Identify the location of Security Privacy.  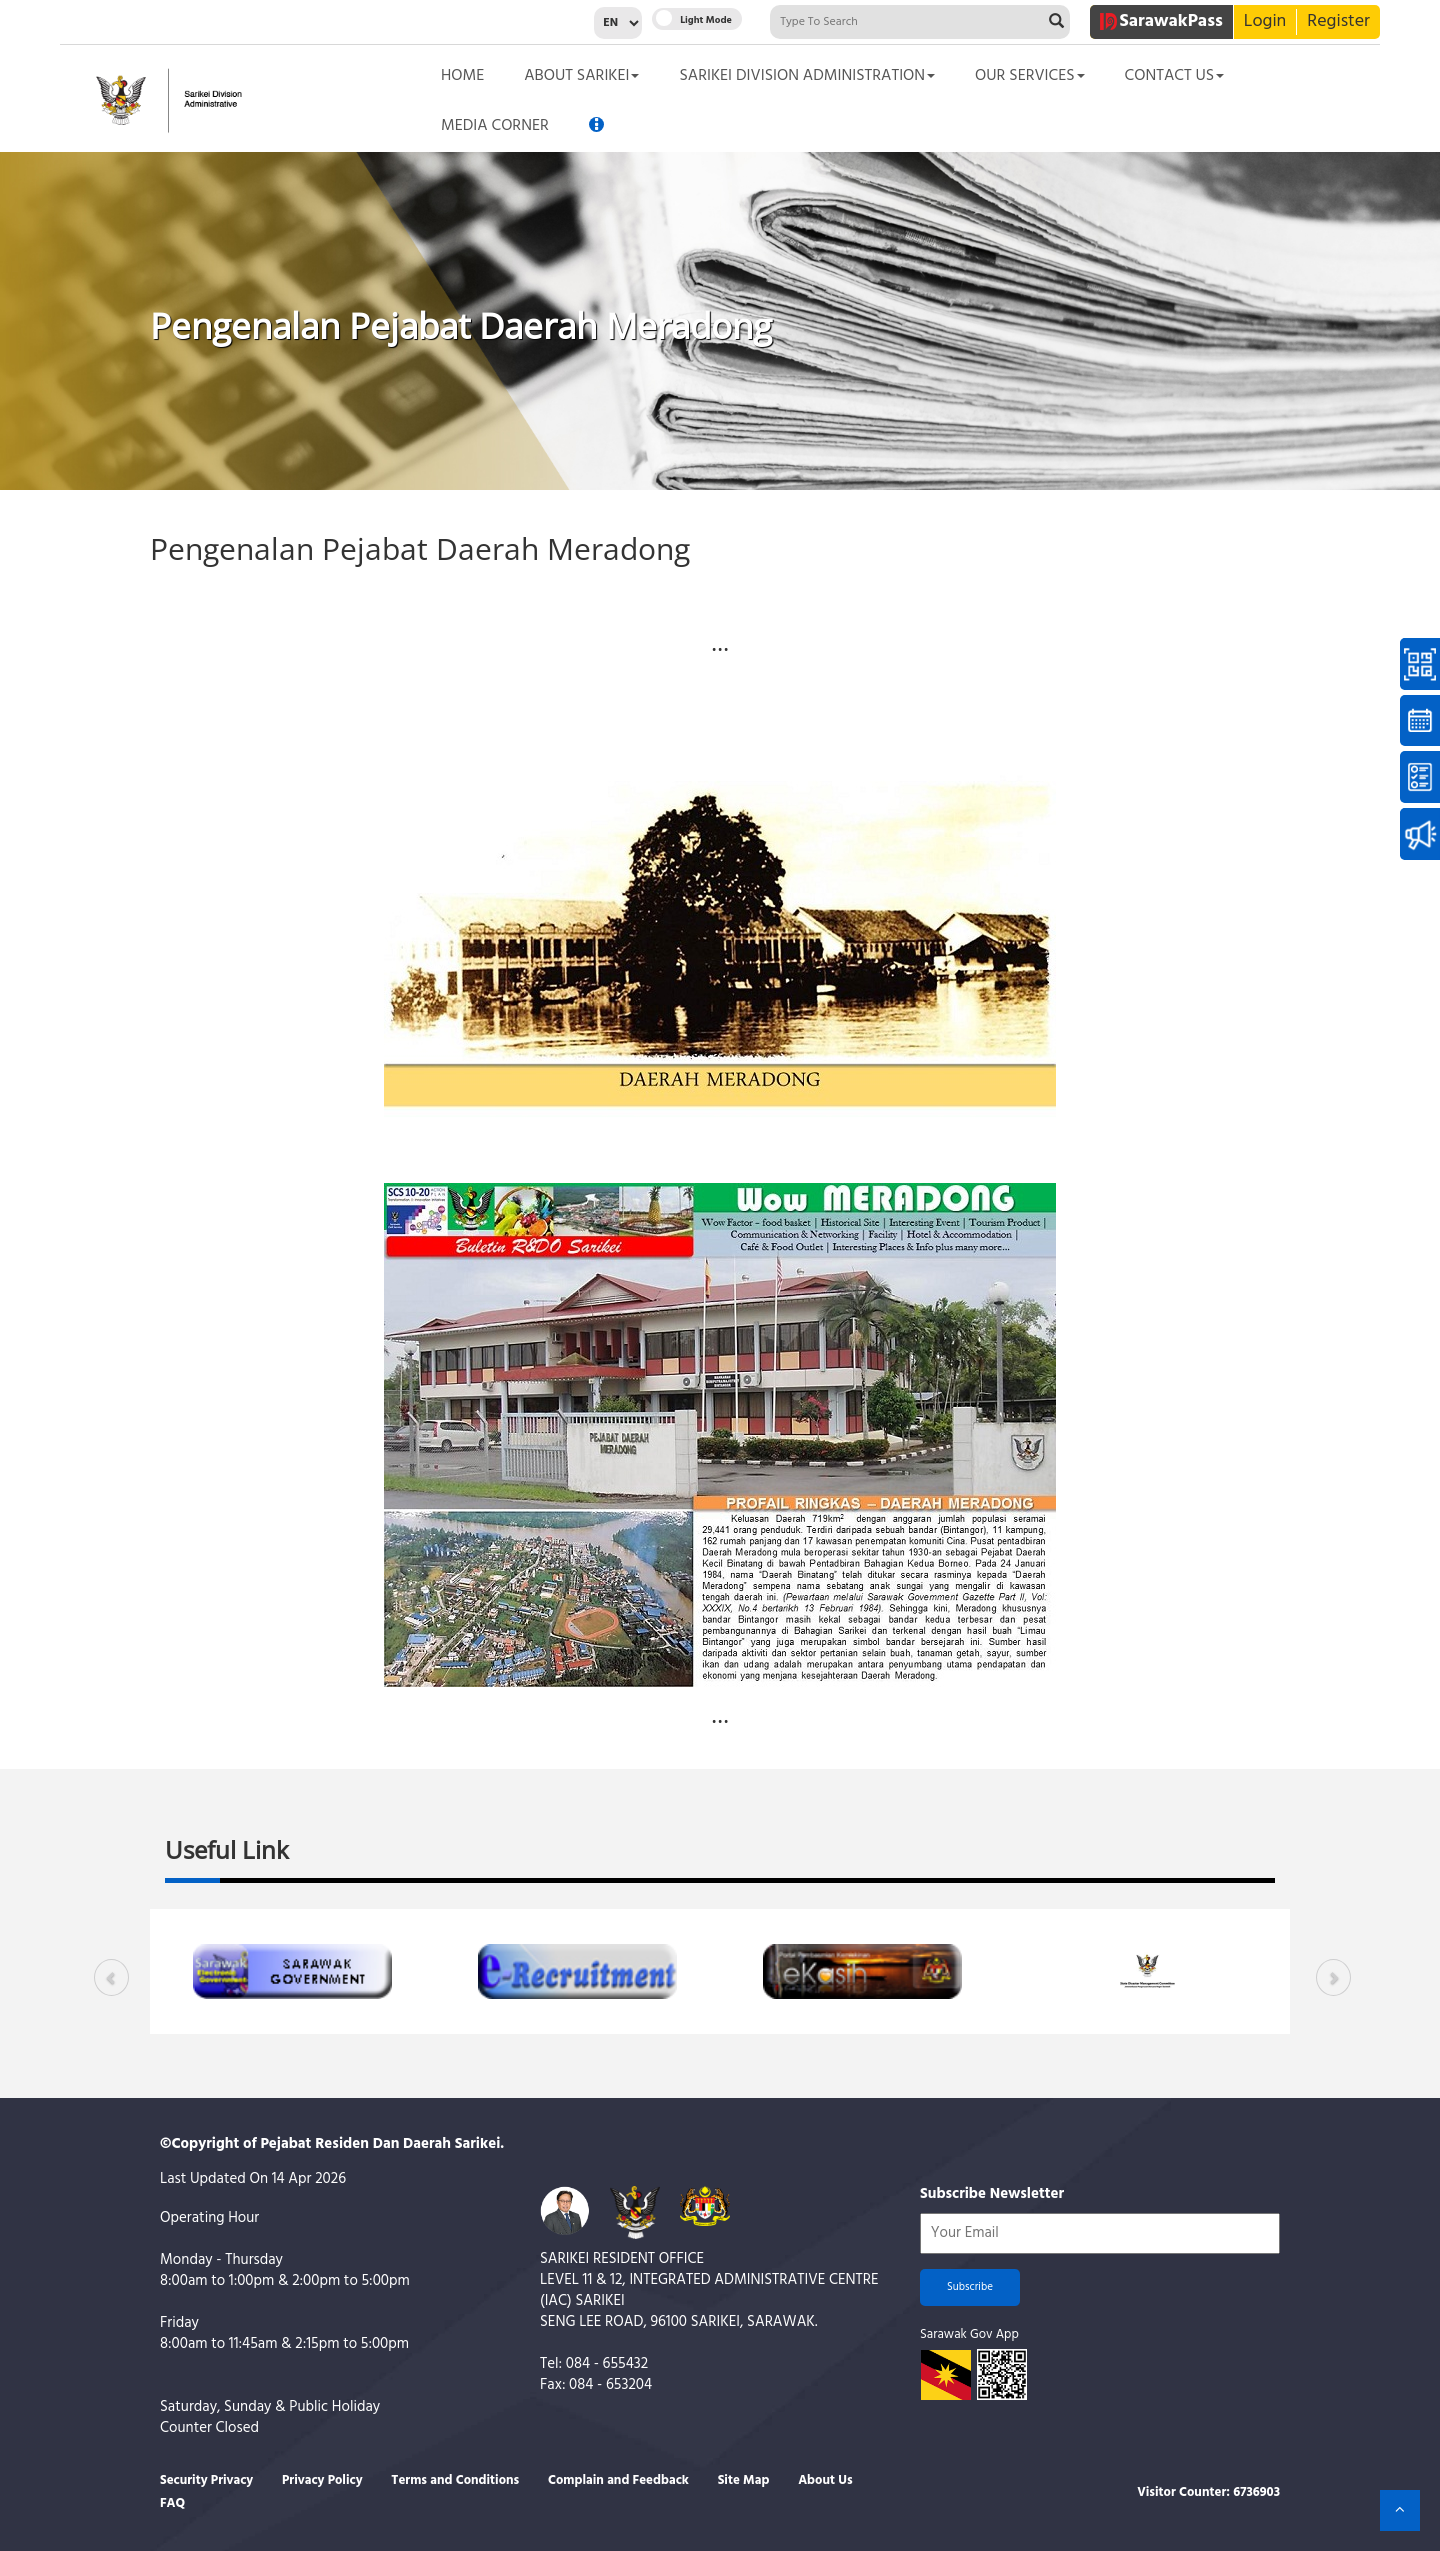
(206, 2480).